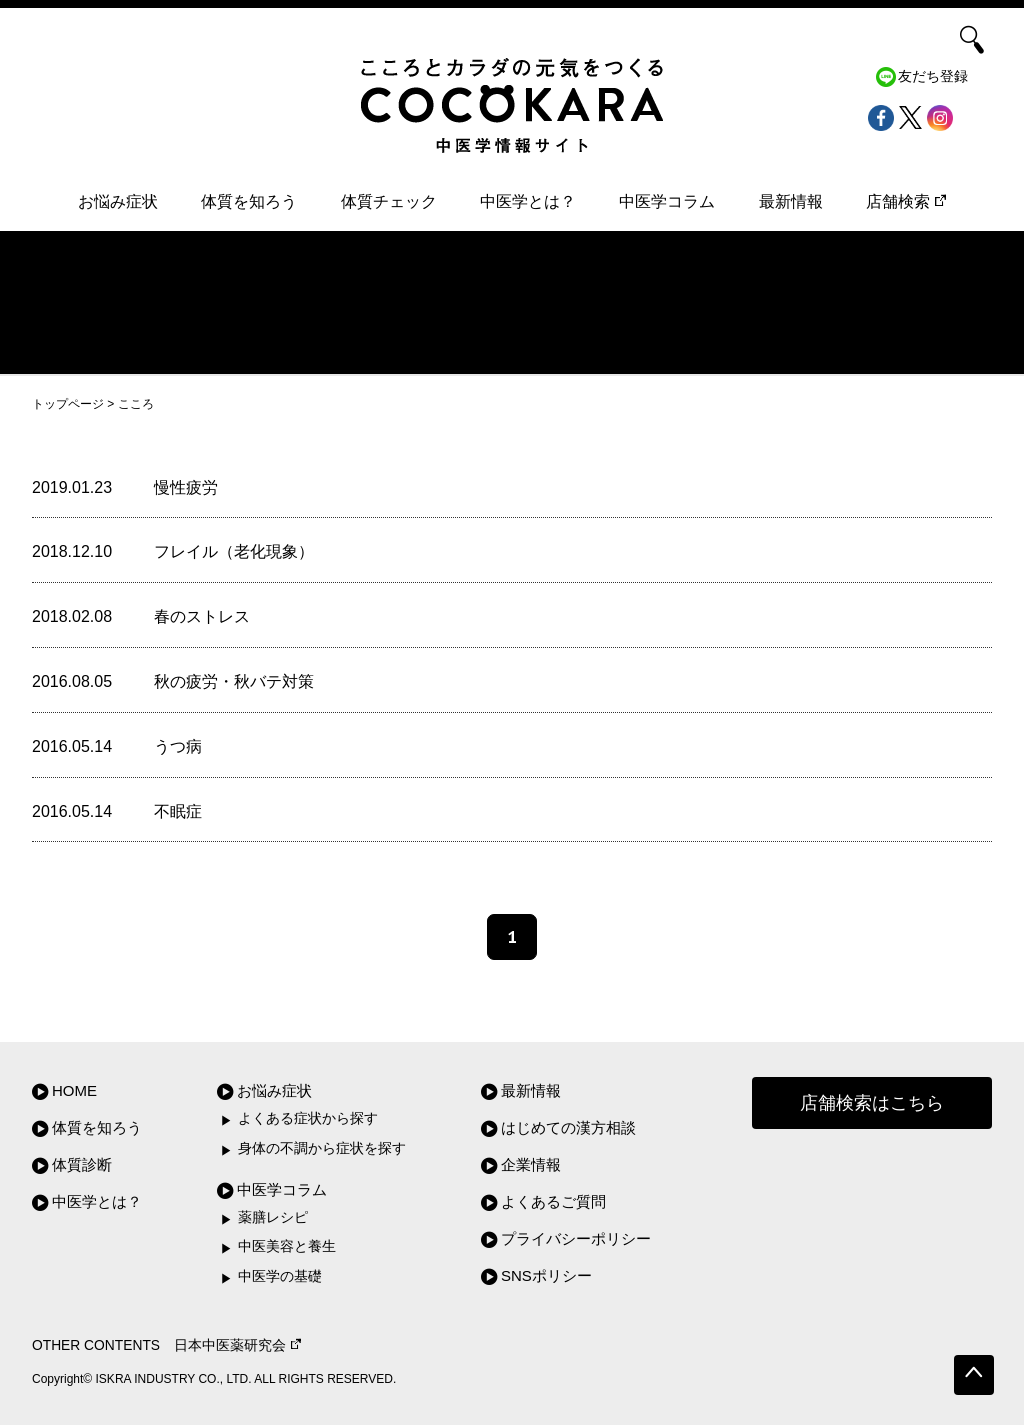 The width and height of the screenshot is (1024, 1425). What do you see at coordinates (249, 201) in the screenshot?
I see `体質を知ろう` at bounding box center [249, 201].